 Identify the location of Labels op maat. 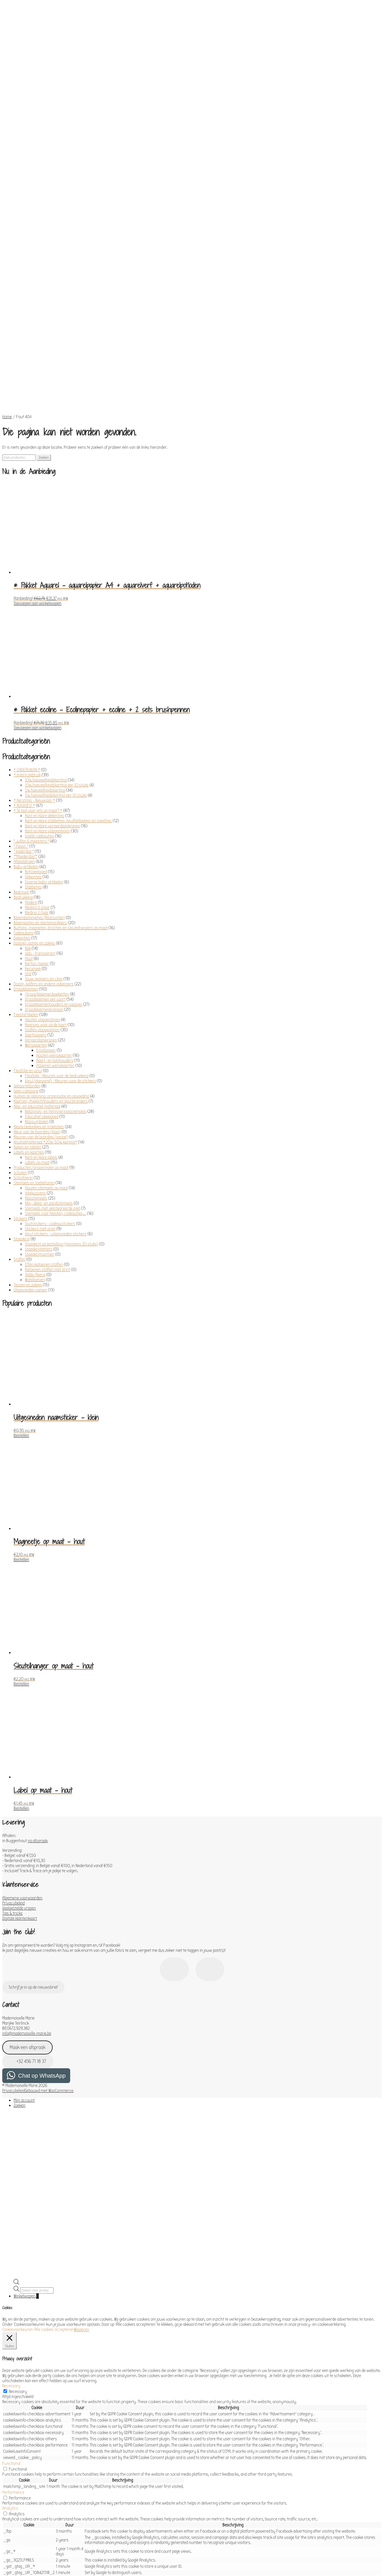
(37, 1032).